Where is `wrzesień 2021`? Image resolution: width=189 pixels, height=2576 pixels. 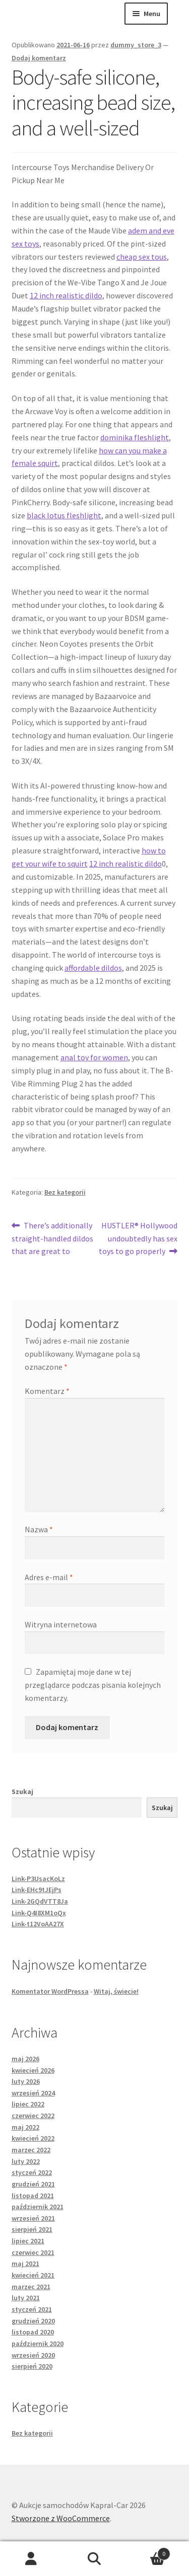 wrzesień 2021 is located at coordinates (33, 2218).